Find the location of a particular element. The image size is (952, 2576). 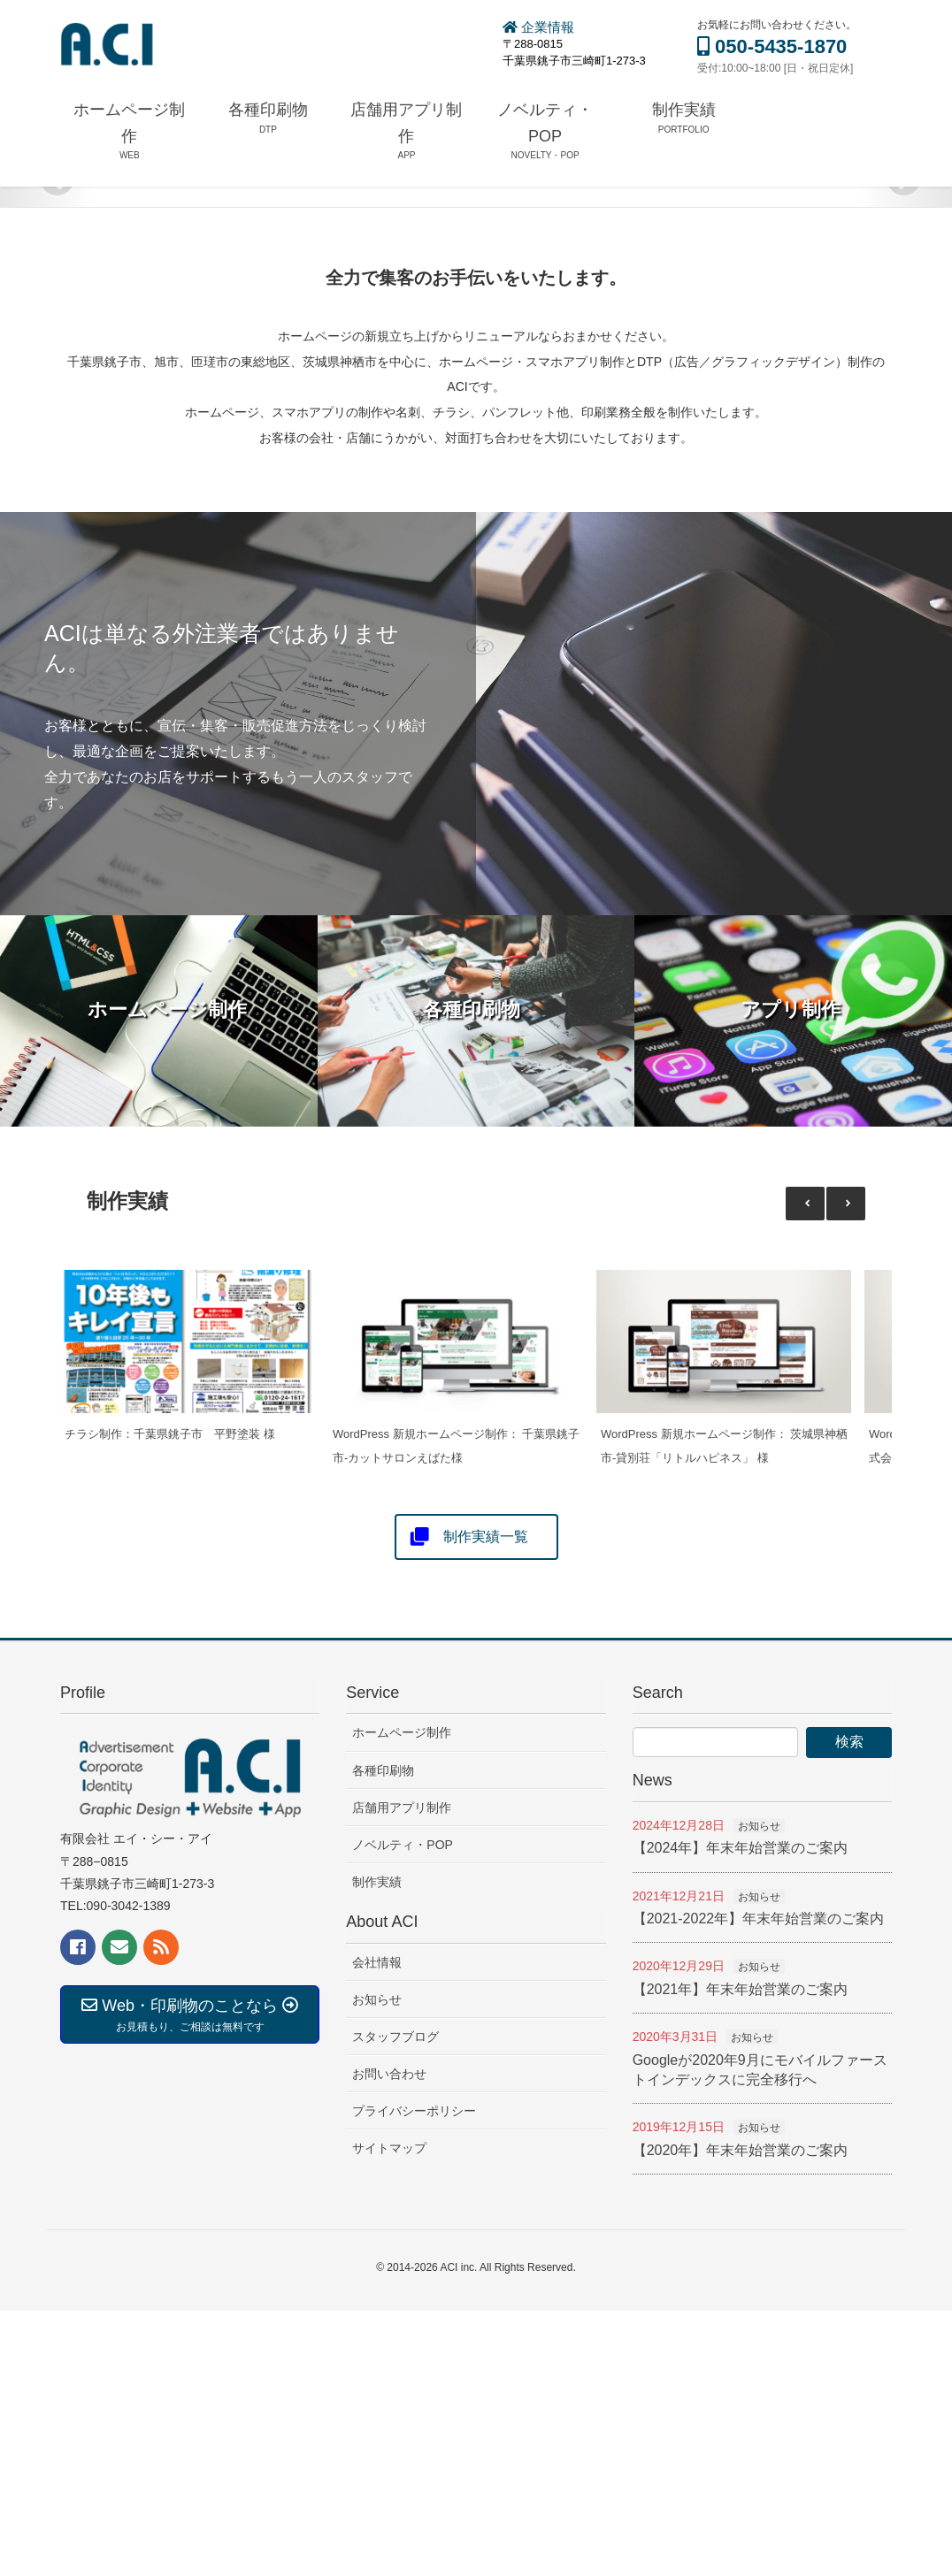

店舗用アプリ制作 is located at coordinates (401, 2073).